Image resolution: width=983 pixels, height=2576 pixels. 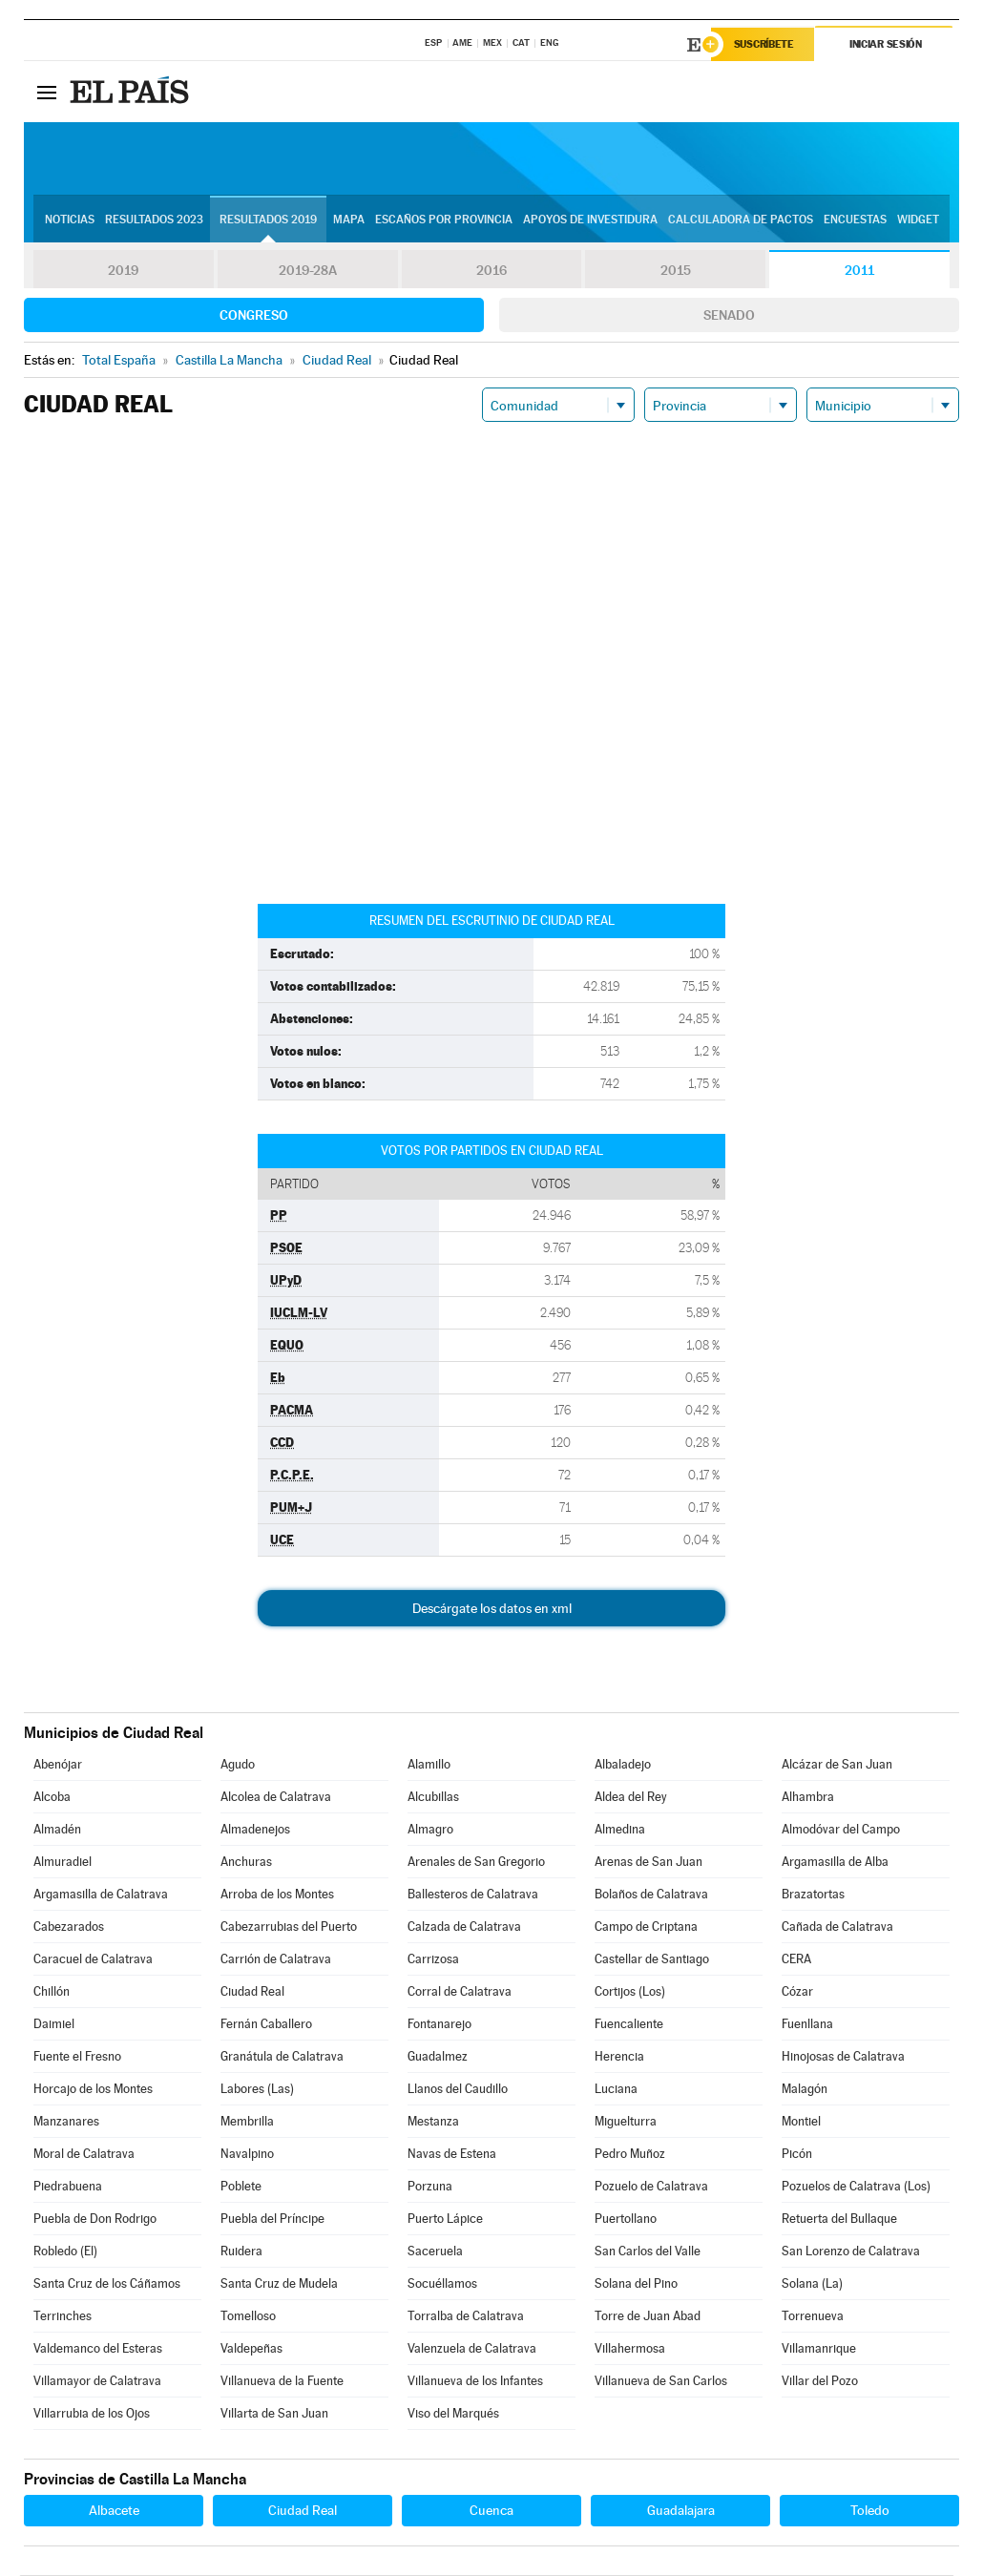 What do you see at coordinates (251, 2349) in the screenshot?
I see `Valdepeñas` at bounding box center [251, 2349].